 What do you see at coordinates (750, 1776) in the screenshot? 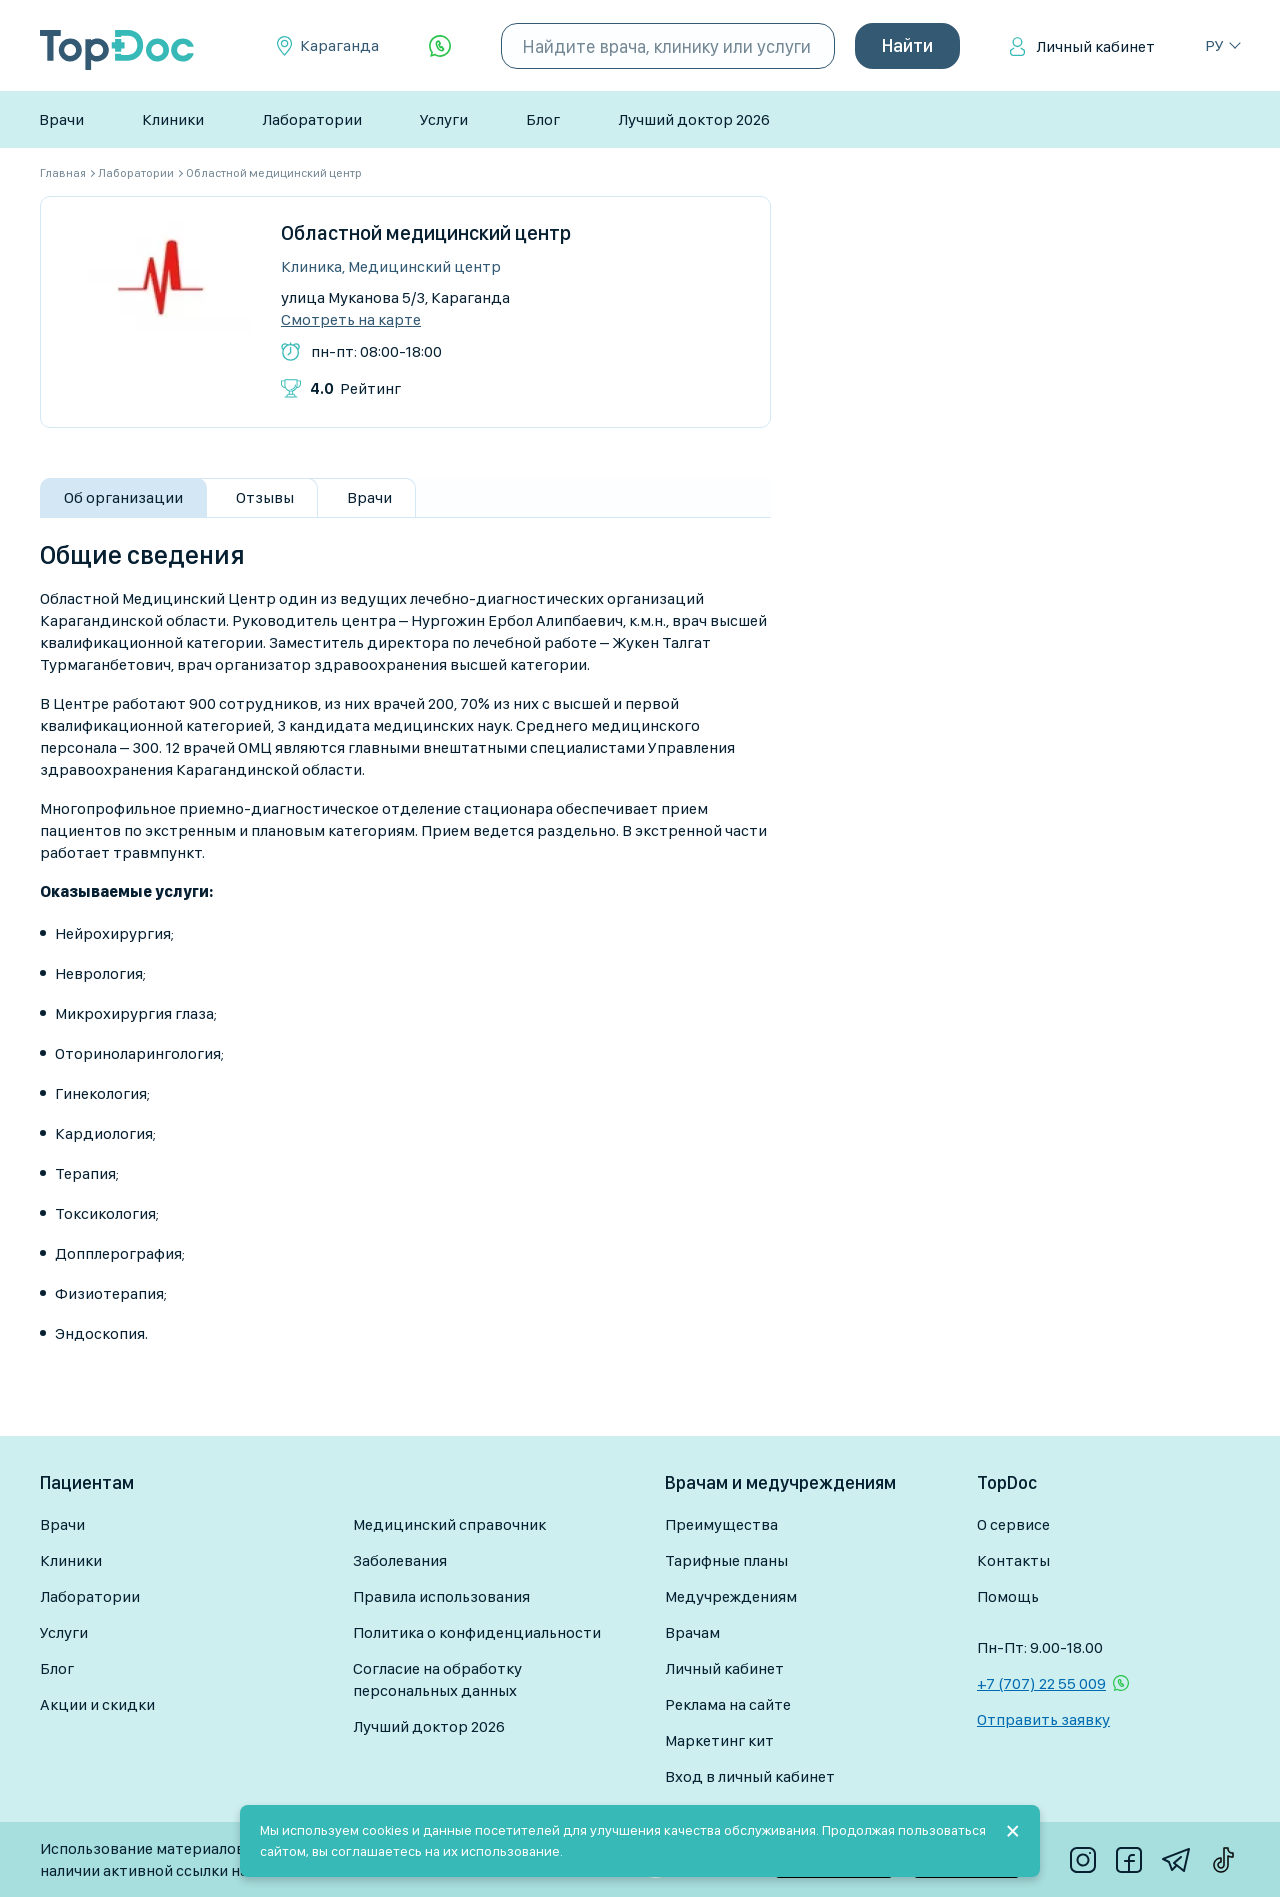
I see `Вход в личный кабинет` at bounding box center [750, 1776].